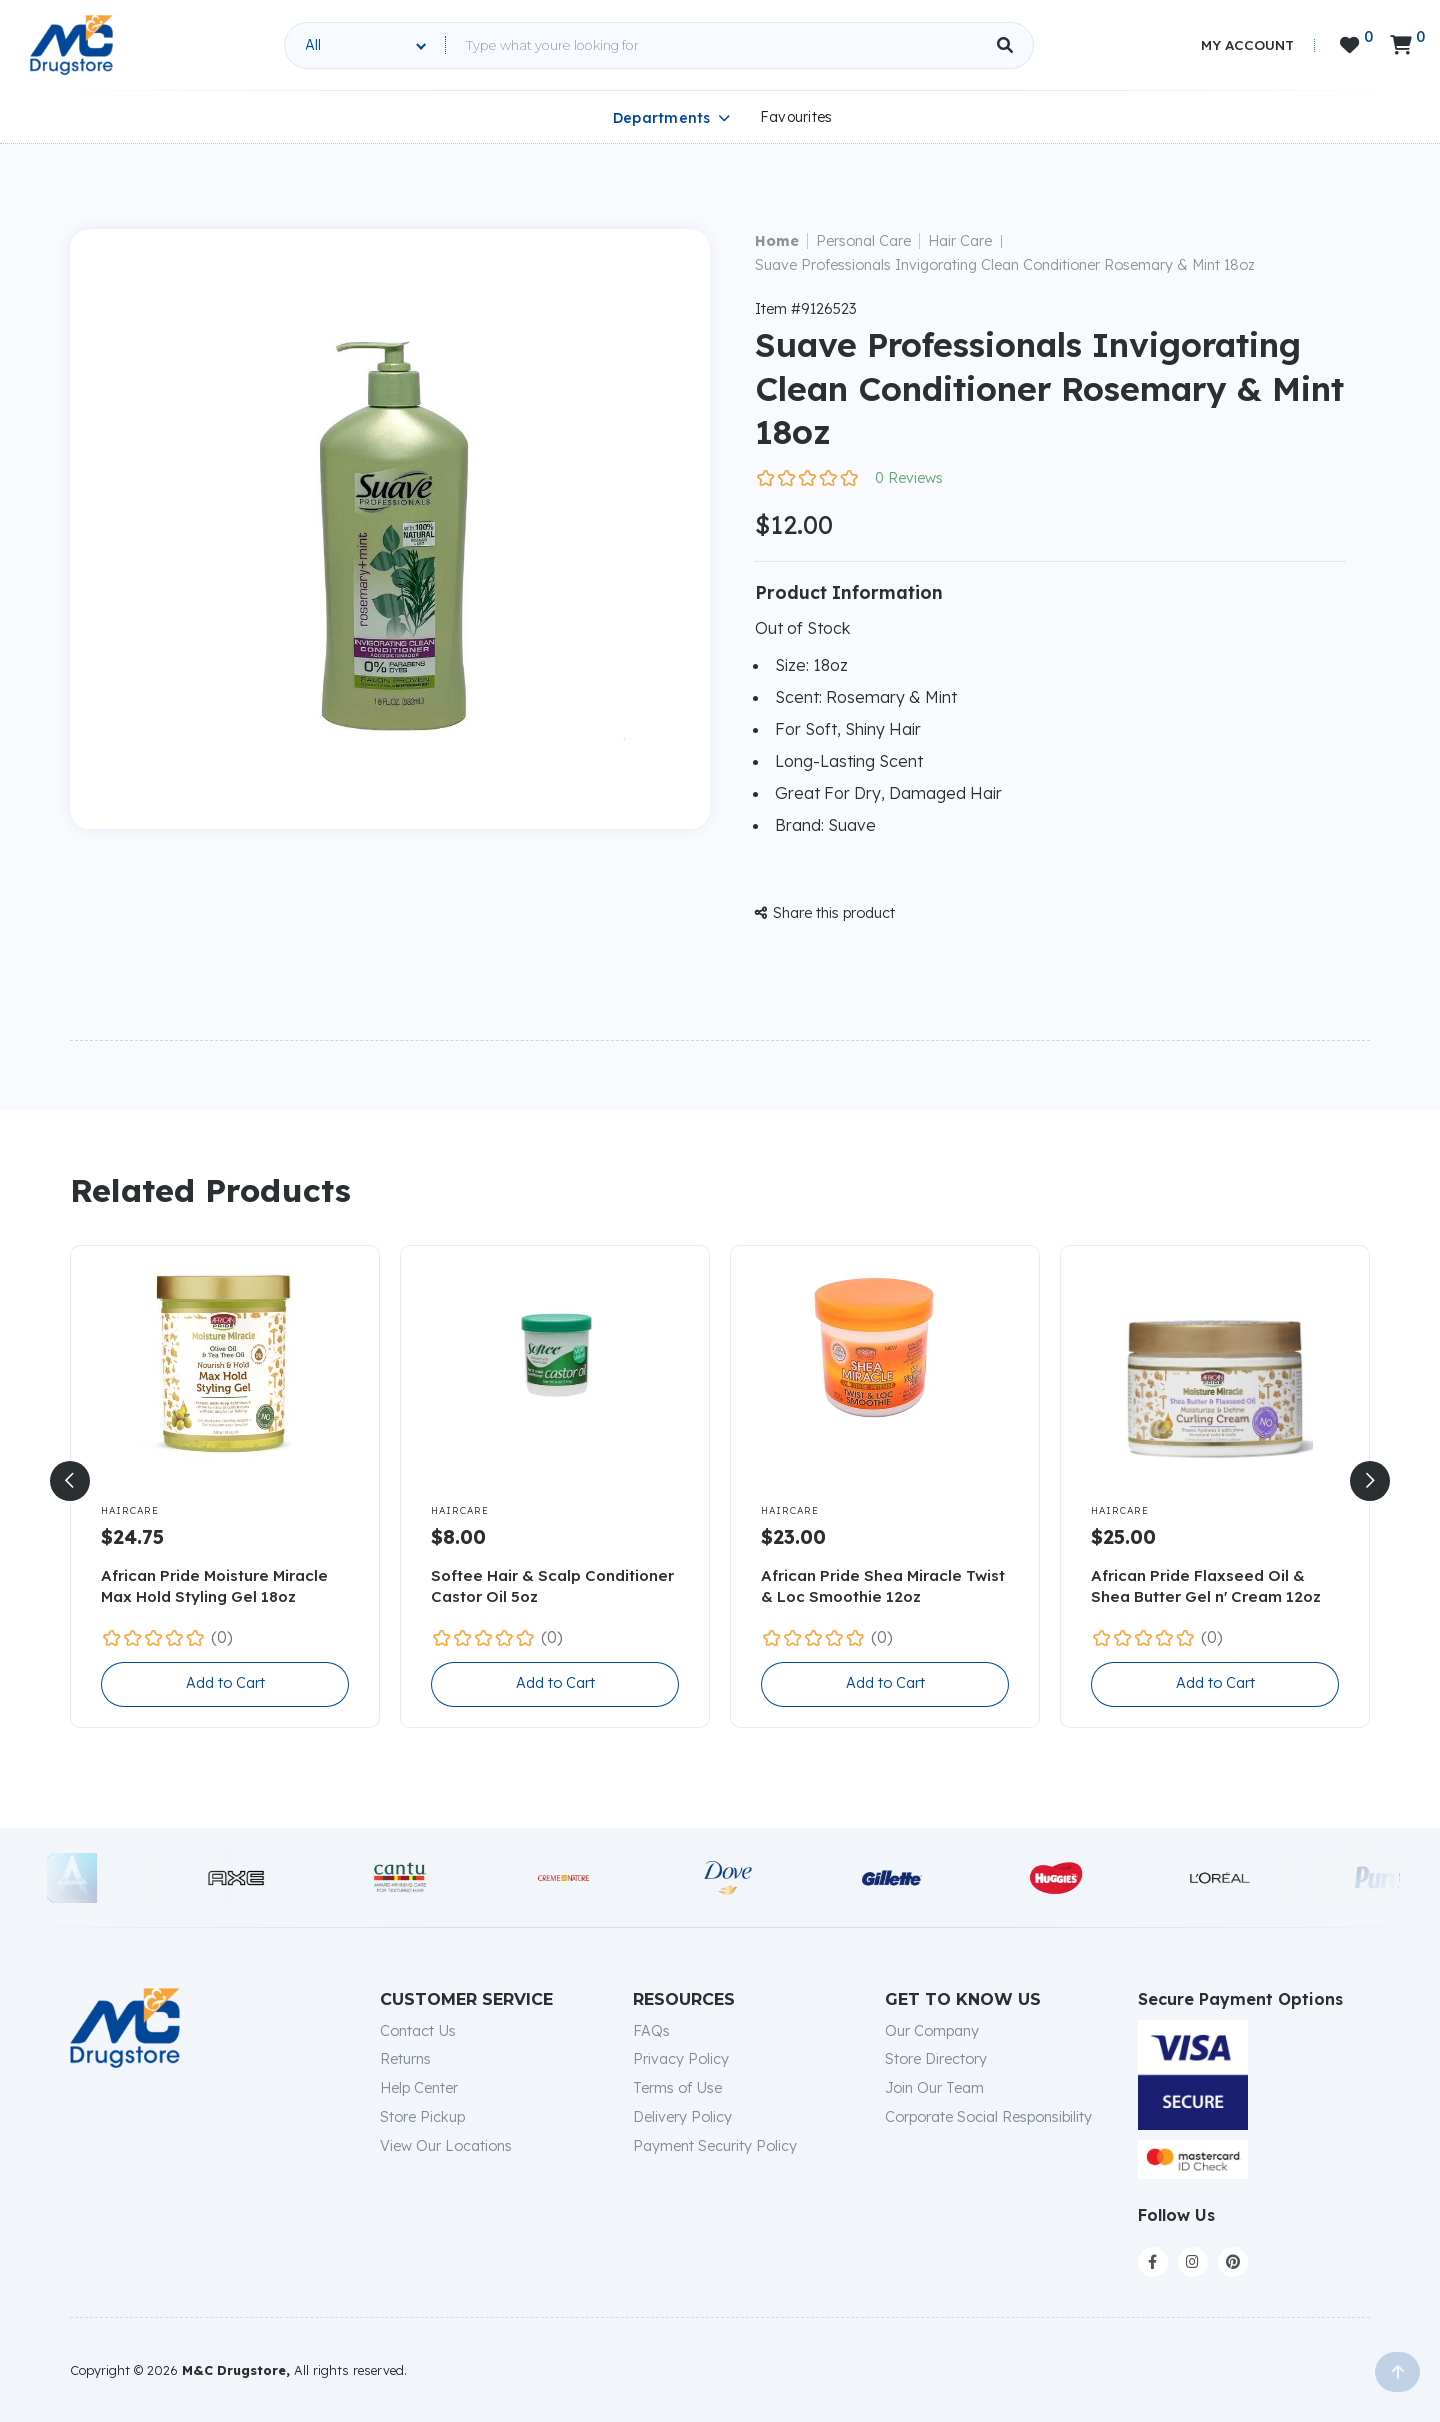 This screenshot has width=1440, height=2422. Describe the element at coordinates (715, 2146) in the screenshot. I see `Payment Security Policy` at that location.